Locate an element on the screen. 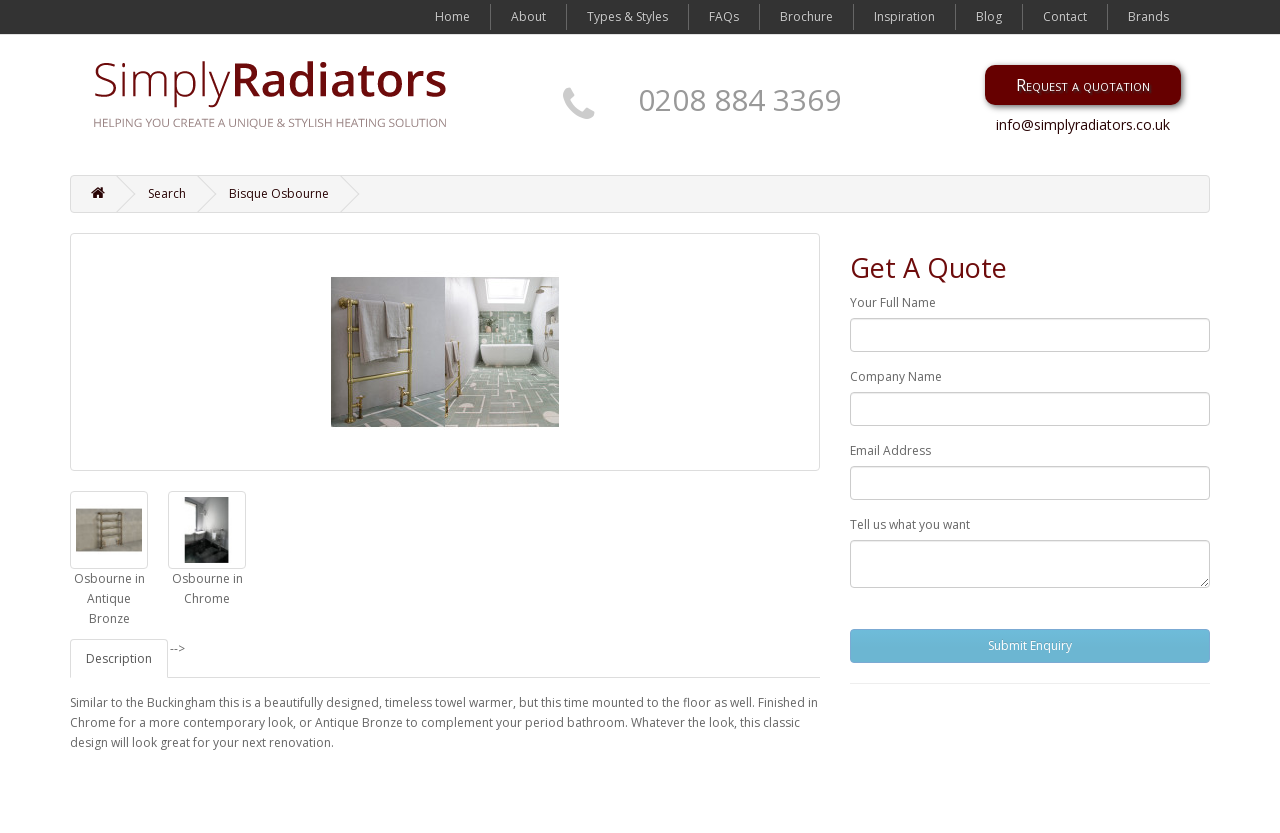 The height and width of the screenshot is (833, 1280). Description is located at coordinates (119, 658).